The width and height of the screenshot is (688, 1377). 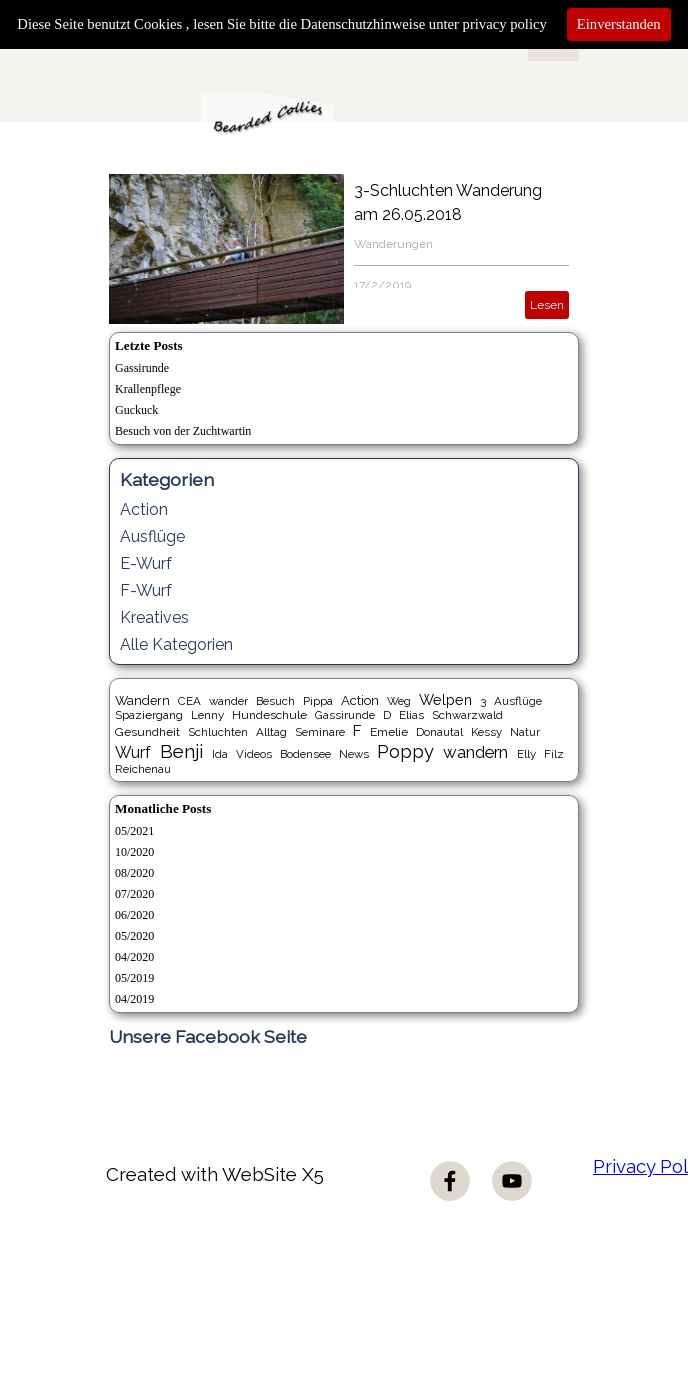 I want to click on Seminare, so click(x=320, y=732).